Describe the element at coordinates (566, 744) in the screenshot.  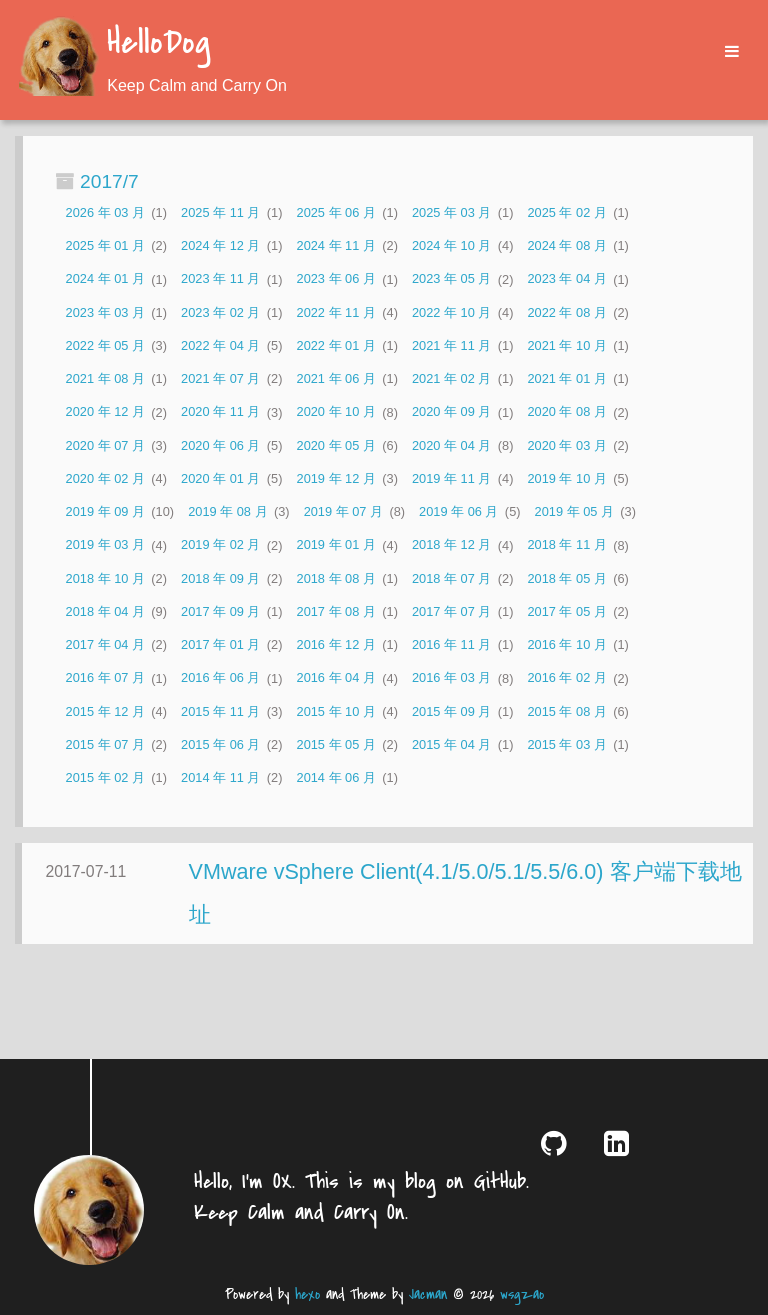
I see `2015 年 03 月` at that location.